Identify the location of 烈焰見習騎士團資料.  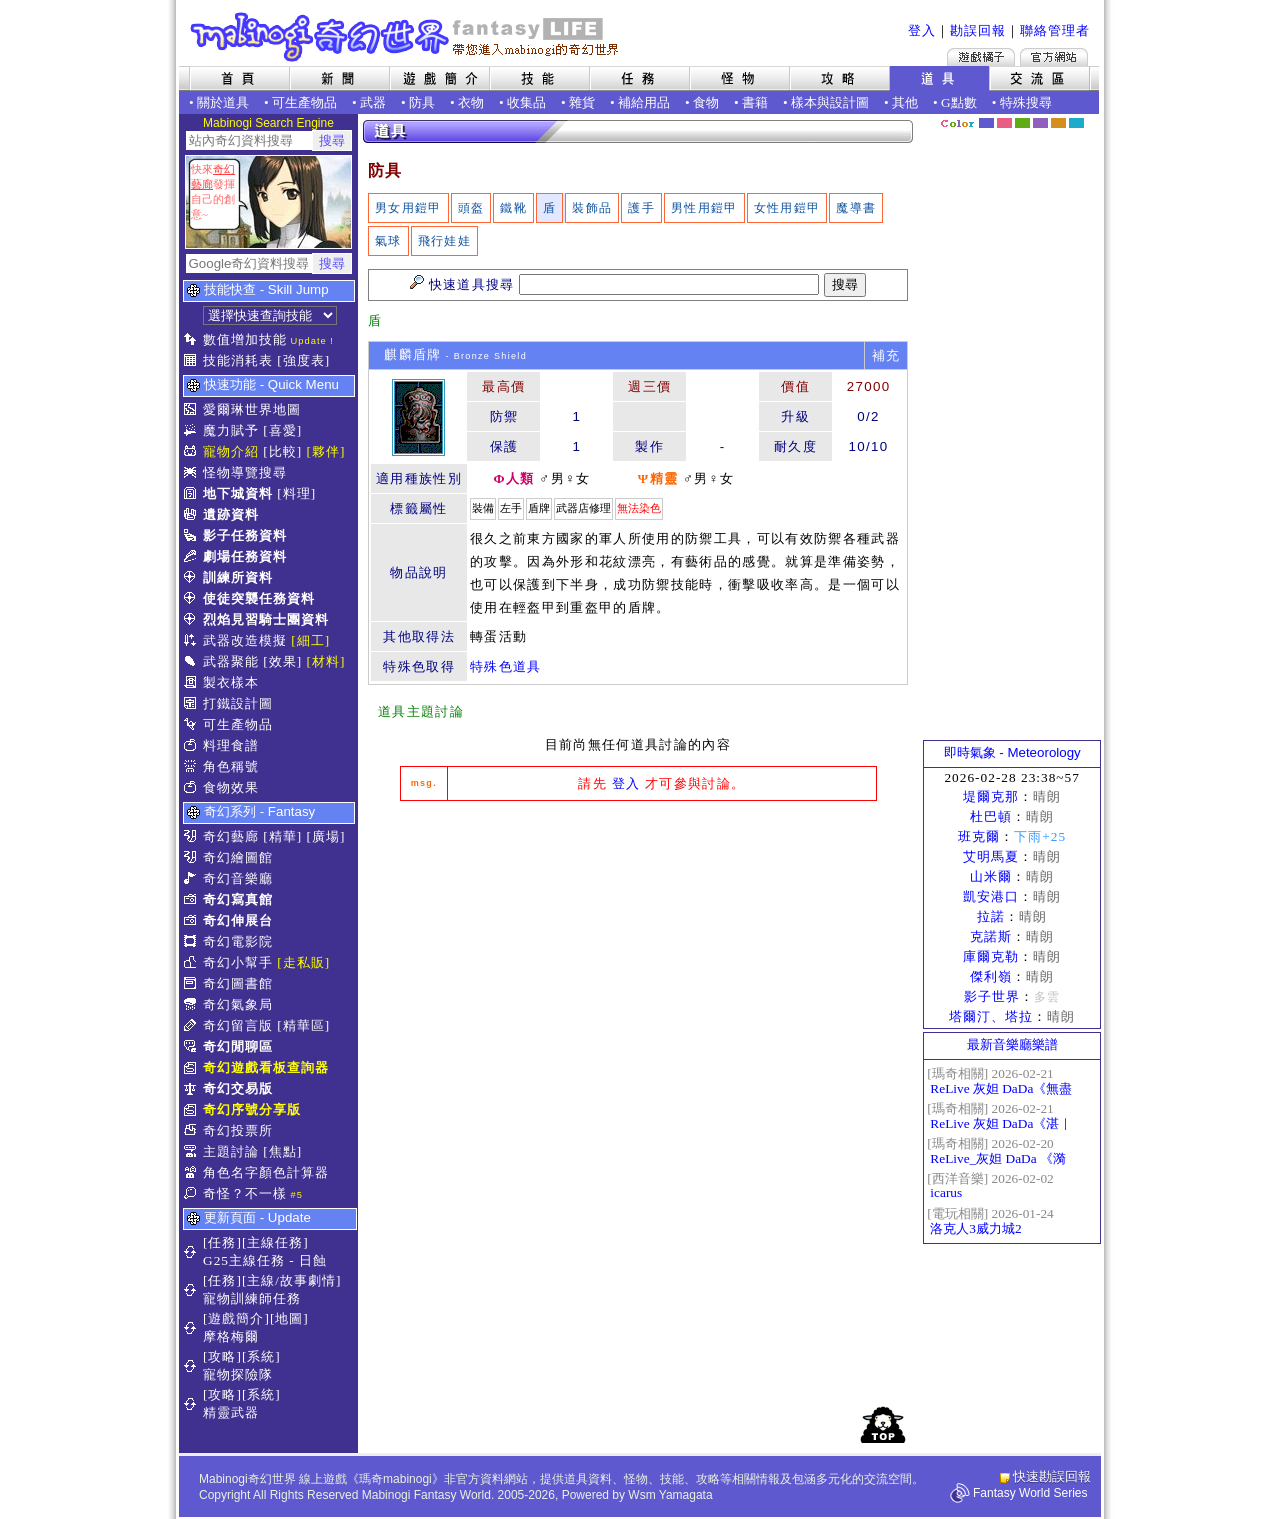
(266, 619).